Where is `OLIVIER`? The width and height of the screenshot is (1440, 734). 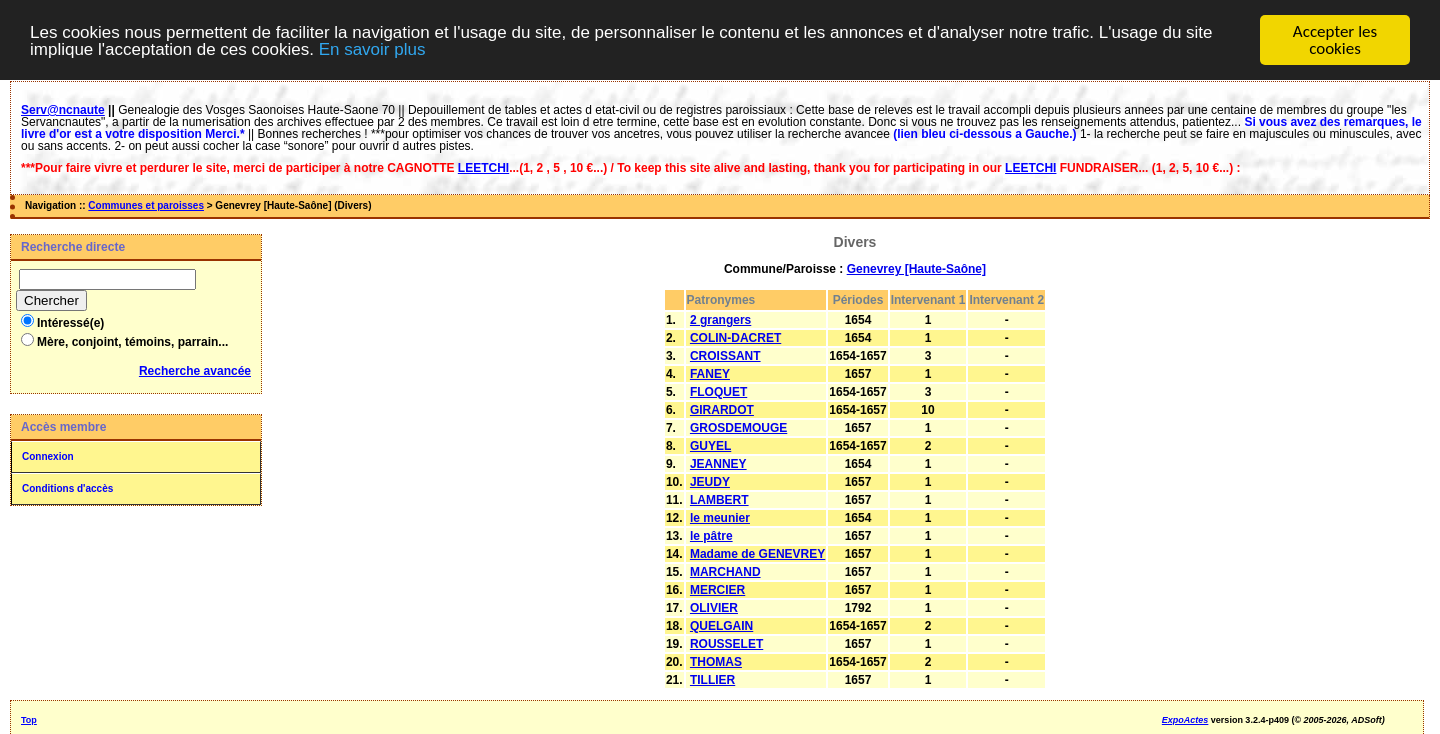 OLIVIER is located at coordinates (714, 608).